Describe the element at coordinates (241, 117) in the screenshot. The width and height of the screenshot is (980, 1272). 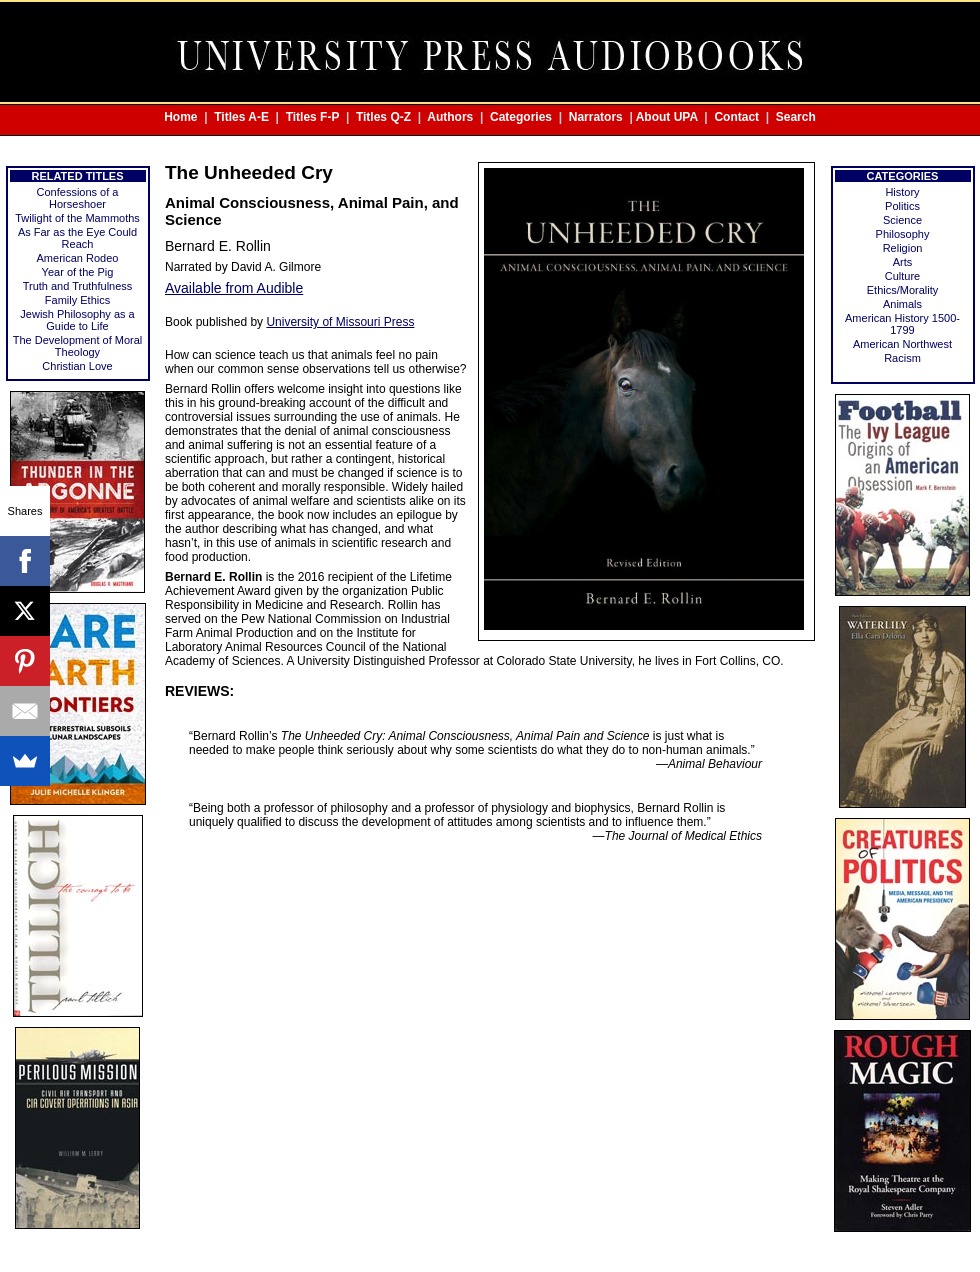
I see `Titles A-E` at that location.